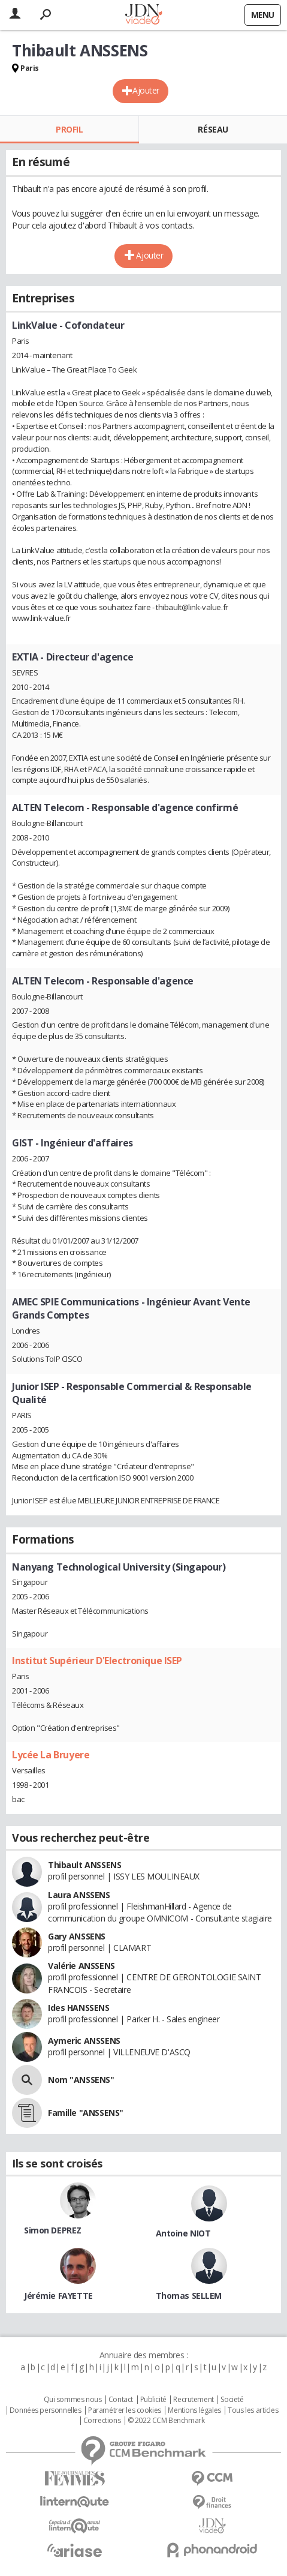  Describe the element at coordinates (124, 2410) in the screenshot. I see `Paramétrer les cookies` at that location.